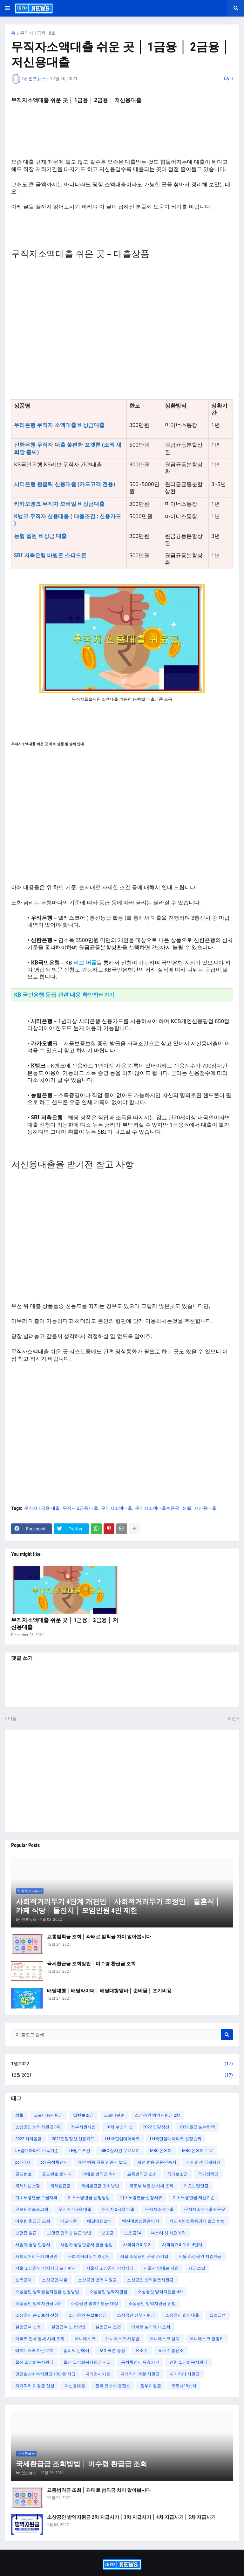 Image resolution: width=244 pixels, height=2576 pixels. Describe the element at coordinates (108, 2291) in the screenshot. I see `소상공인 방역지원금` at that location.